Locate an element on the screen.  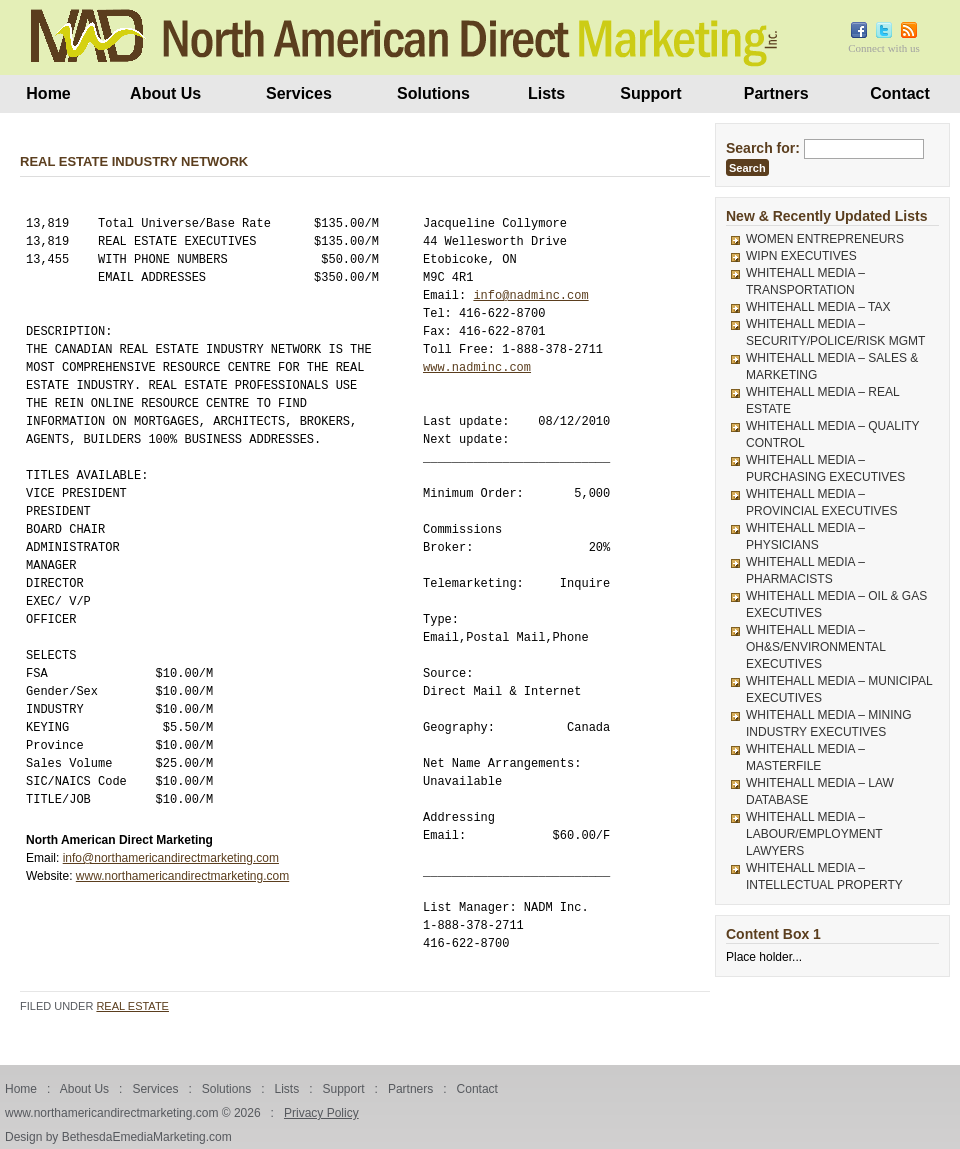
WIPN EXECUTIVES is located at coordinates (801, 256).